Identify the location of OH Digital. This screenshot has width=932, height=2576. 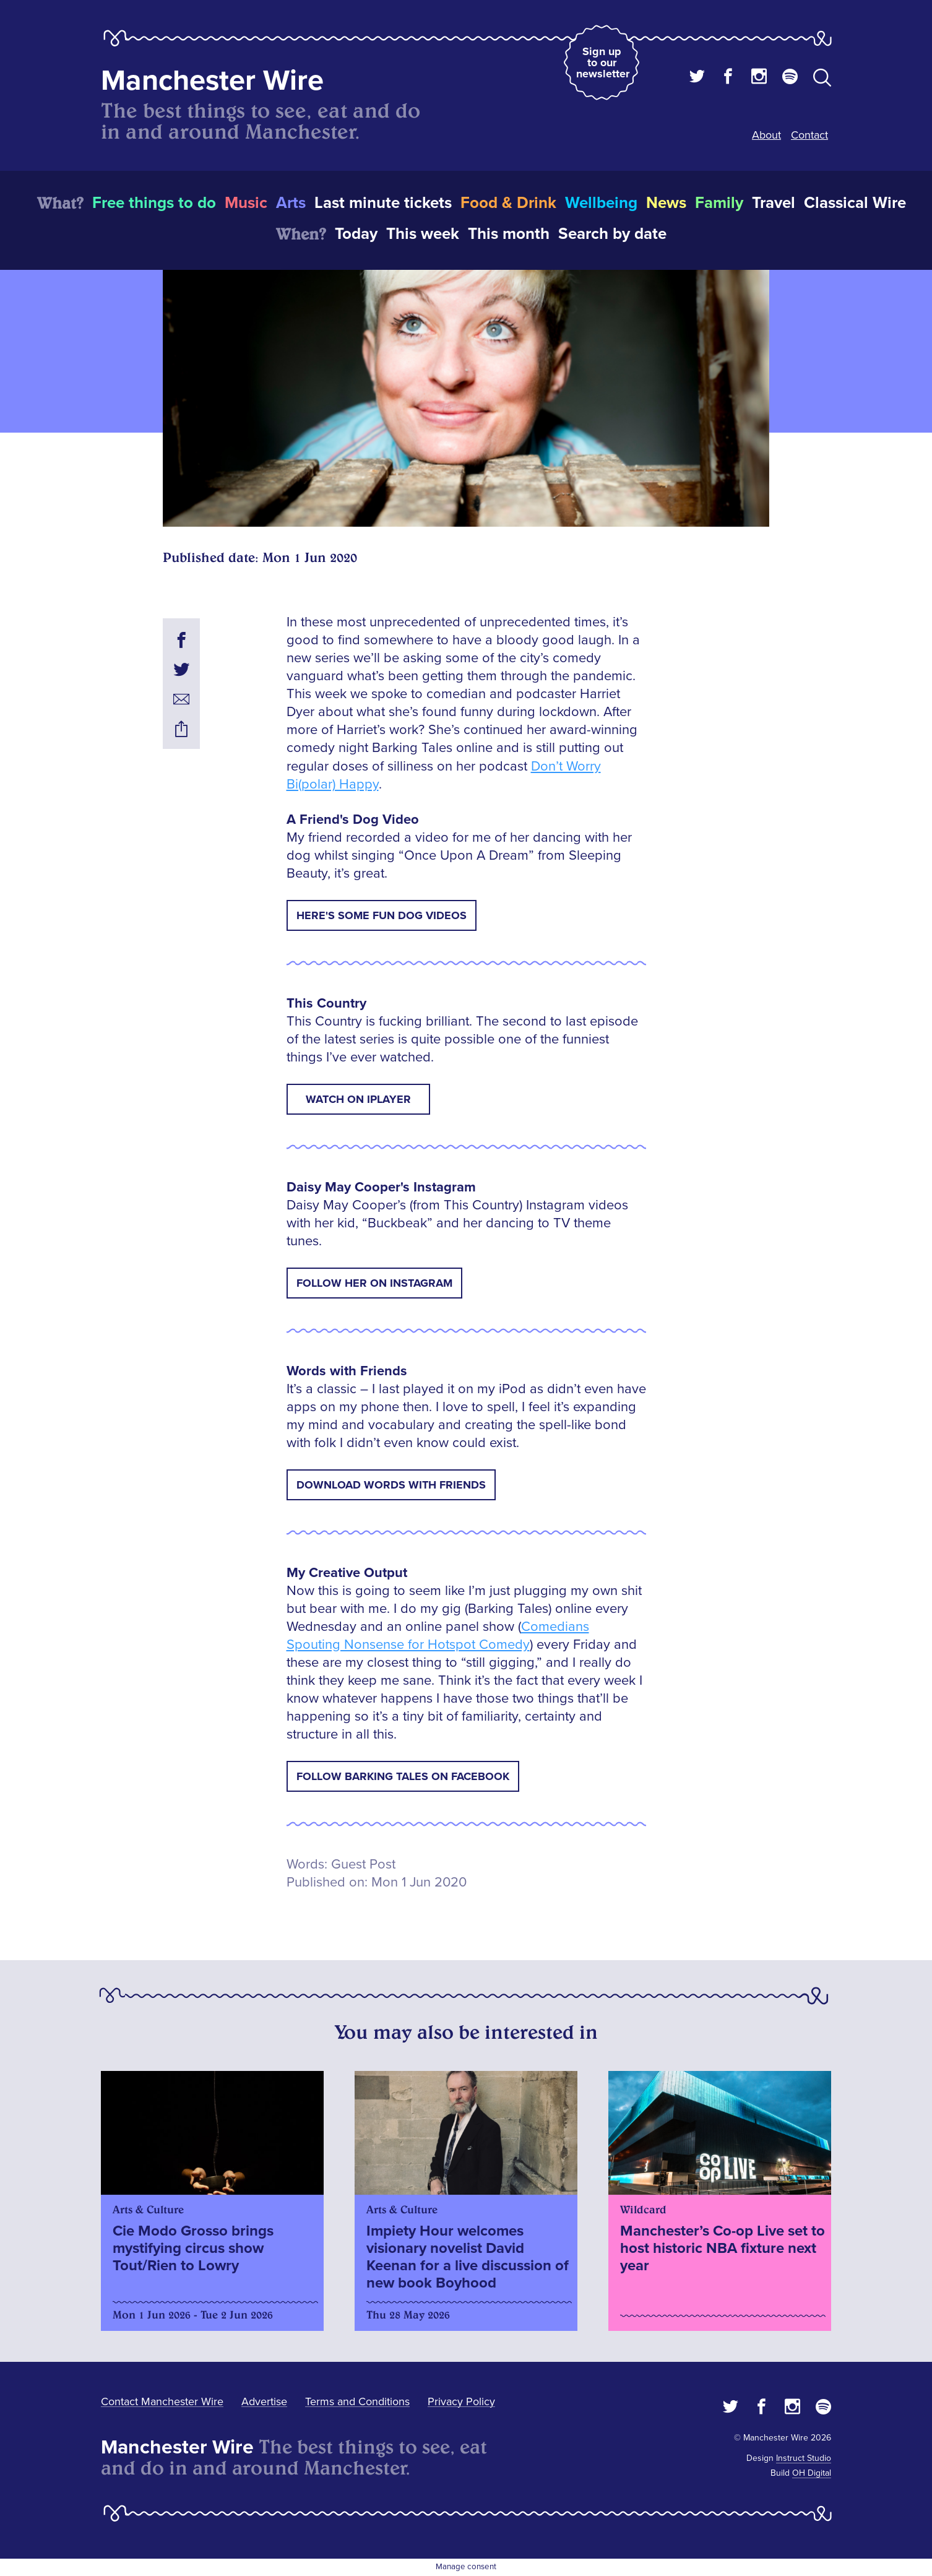
(811, 2473).